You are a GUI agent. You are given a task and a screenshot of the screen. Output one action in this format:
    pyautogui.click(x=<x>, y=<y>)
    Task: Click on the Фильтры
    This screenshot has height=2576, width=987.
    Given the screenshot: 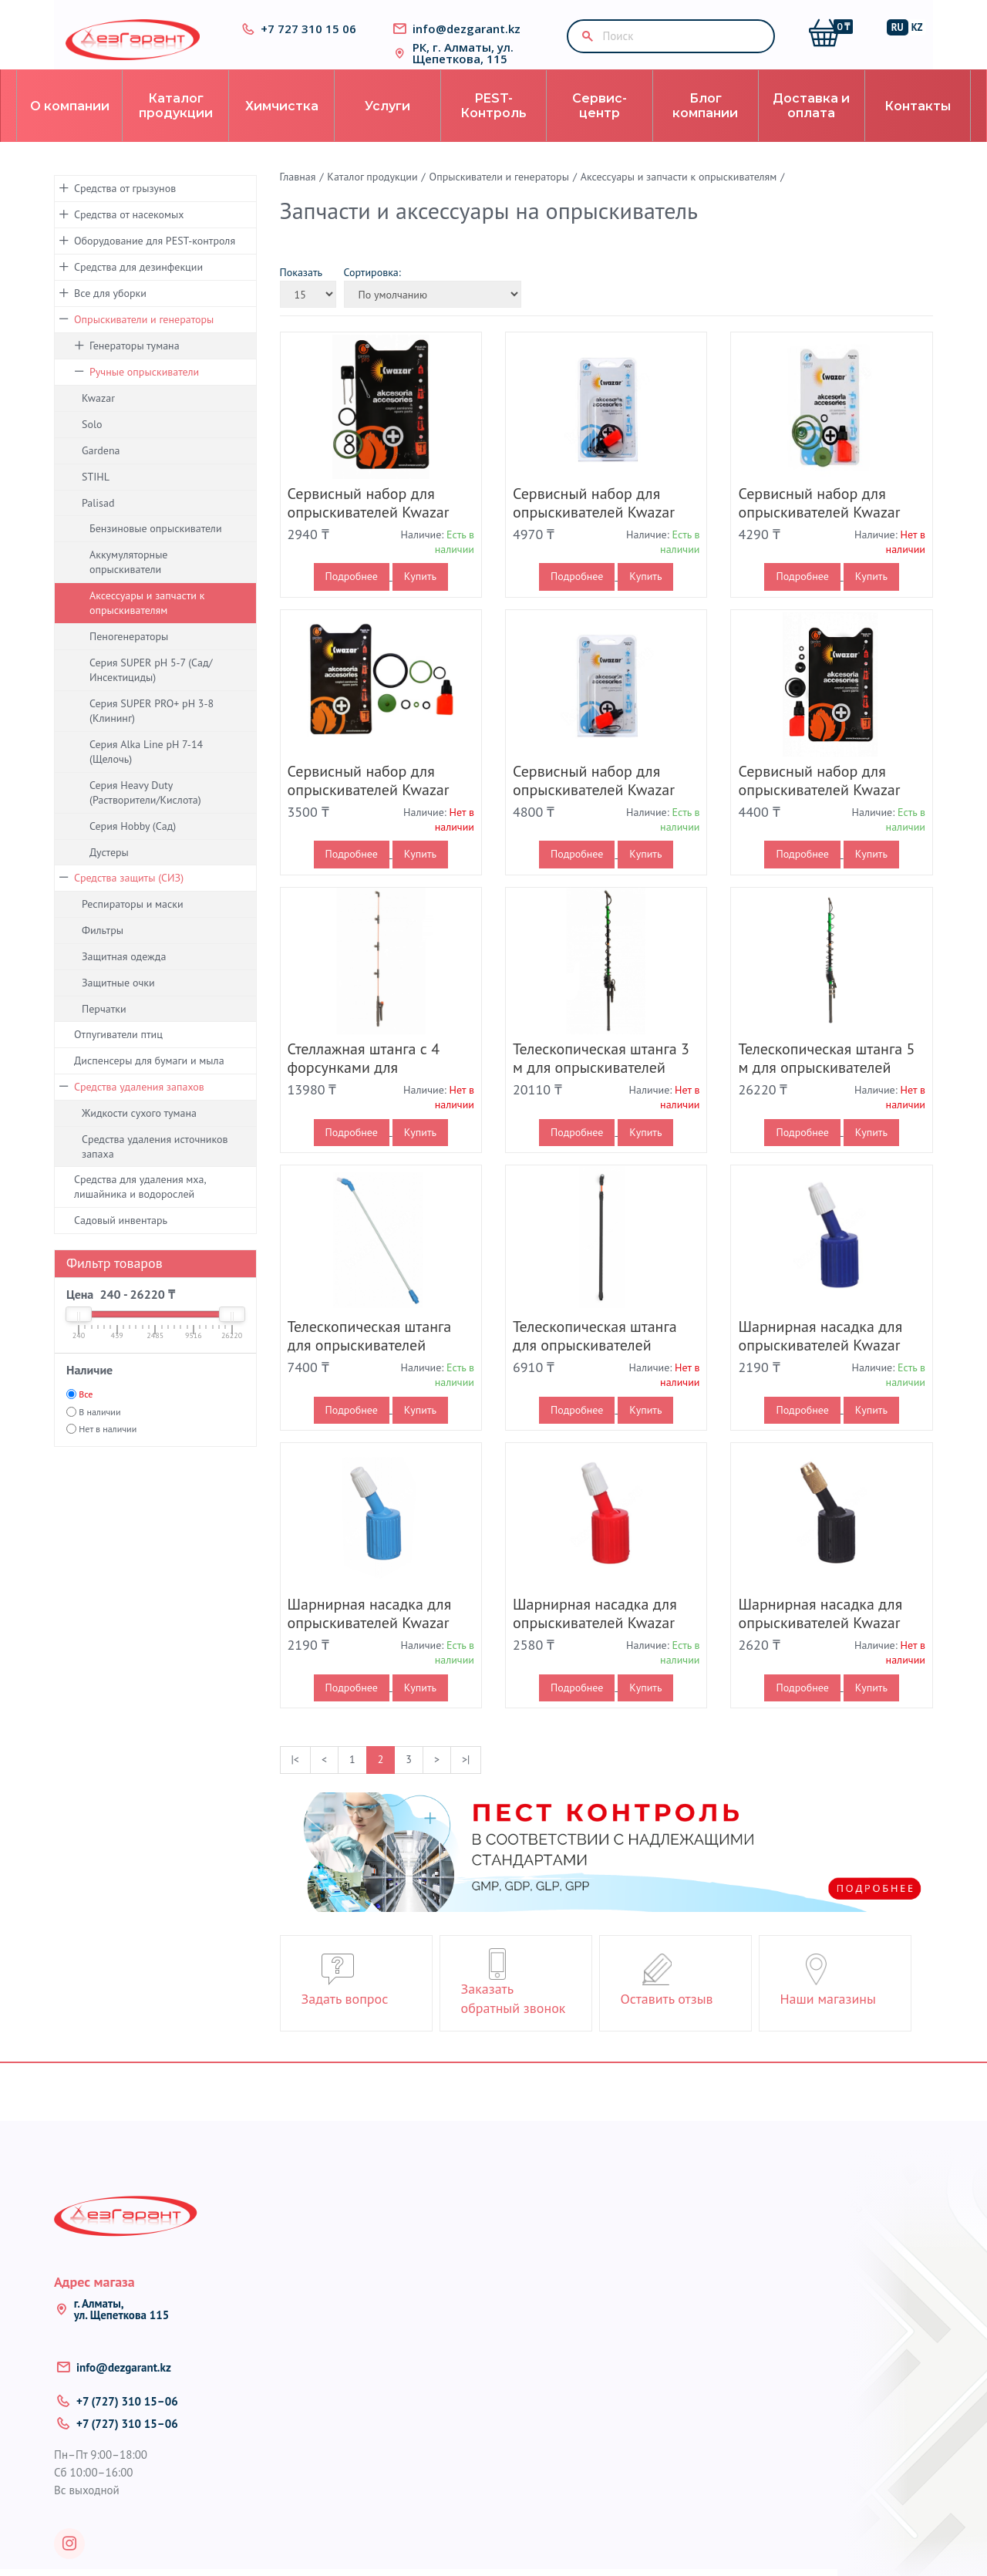 What is the action you would take?
    pyautogui.click(x=102, y=950)
    